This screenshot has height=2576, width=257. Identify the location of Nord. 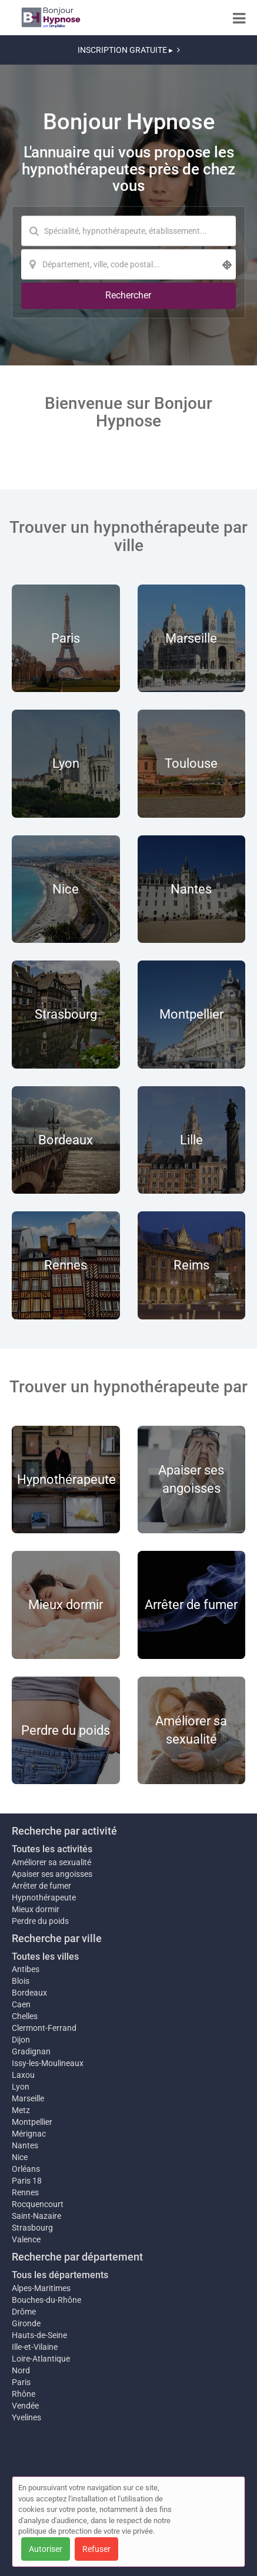
(21, 2370).